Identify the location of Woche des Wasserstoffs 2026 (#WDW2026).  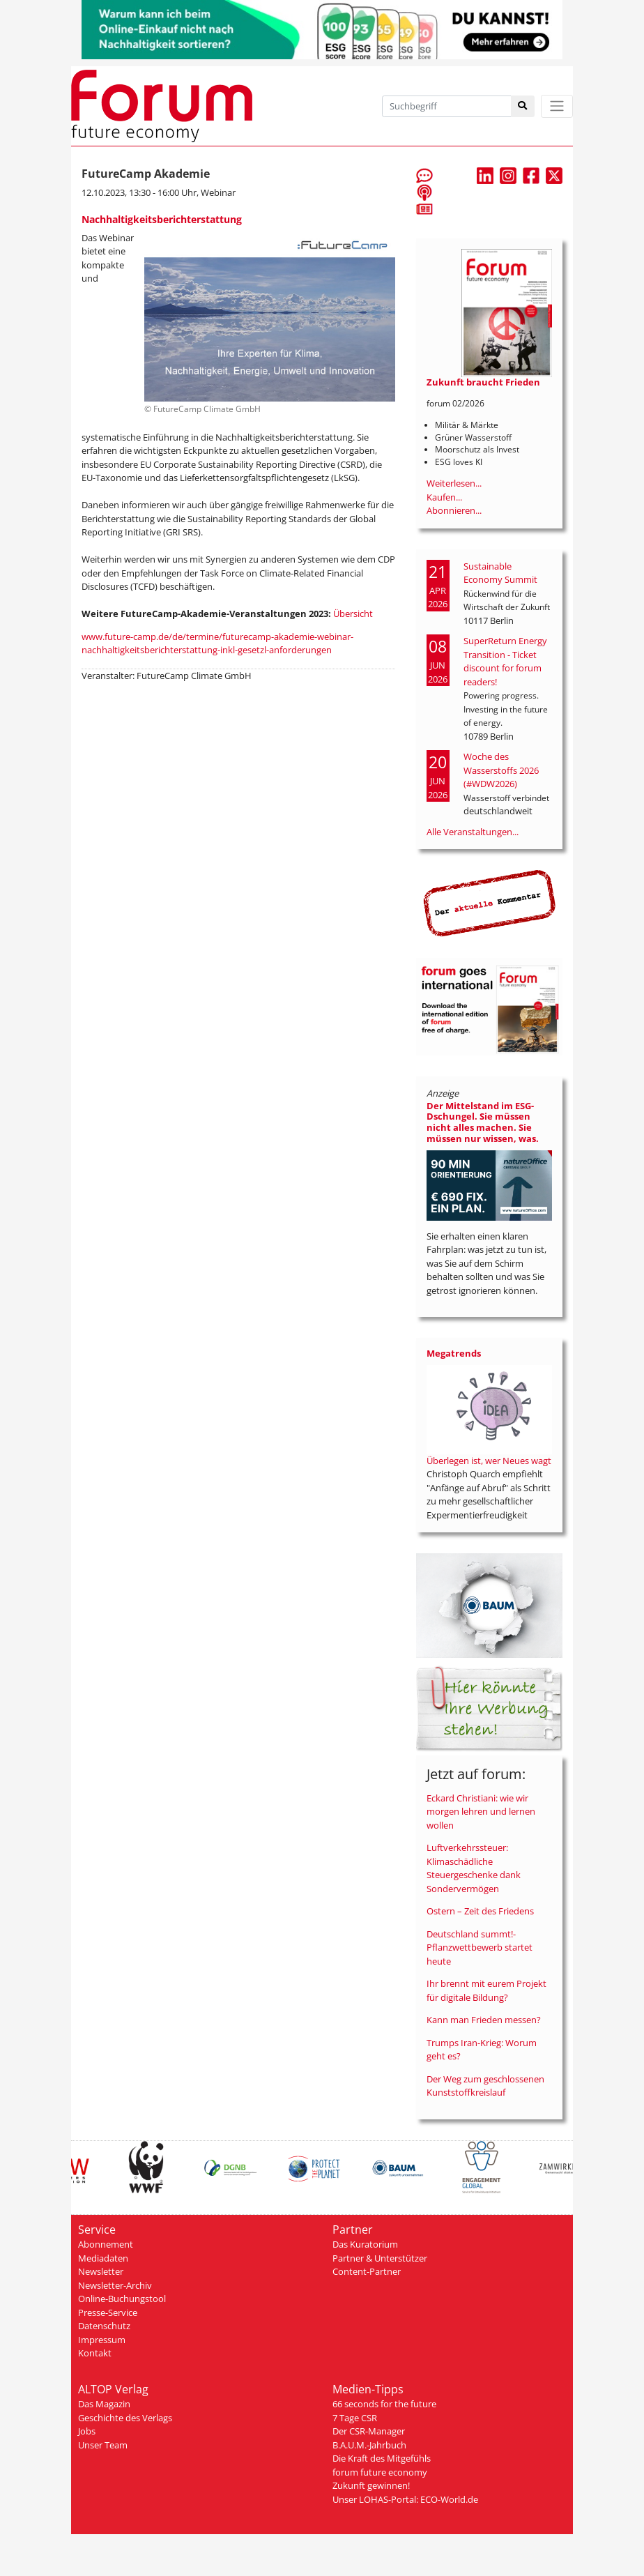
(501, 770).